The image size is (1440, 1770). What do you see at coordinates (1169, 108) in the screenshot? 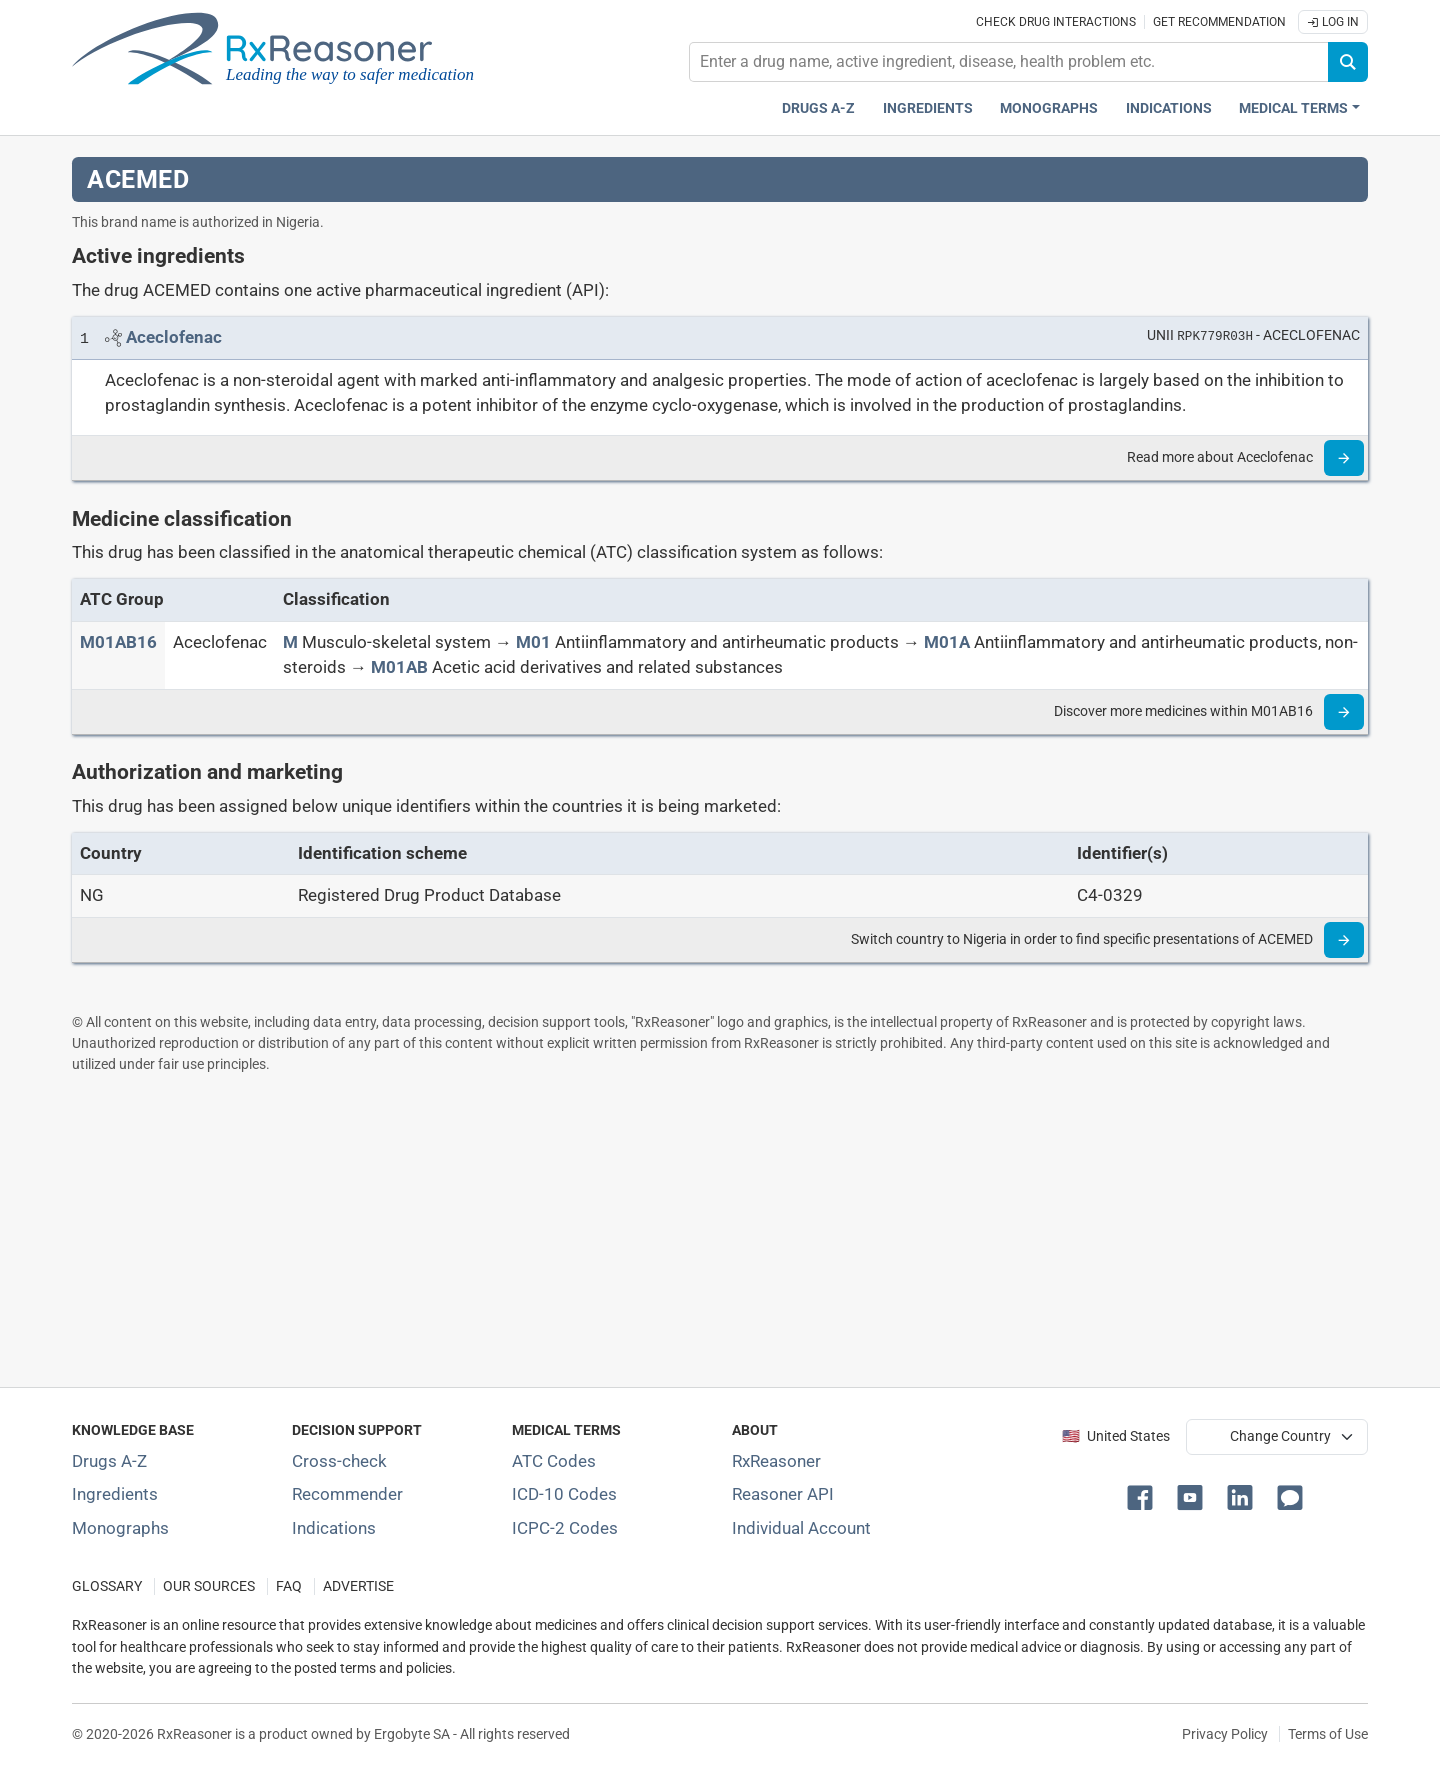
I see `Indications [Pharmaceutical treatment indications index]` at bounding box center [1169, 108].